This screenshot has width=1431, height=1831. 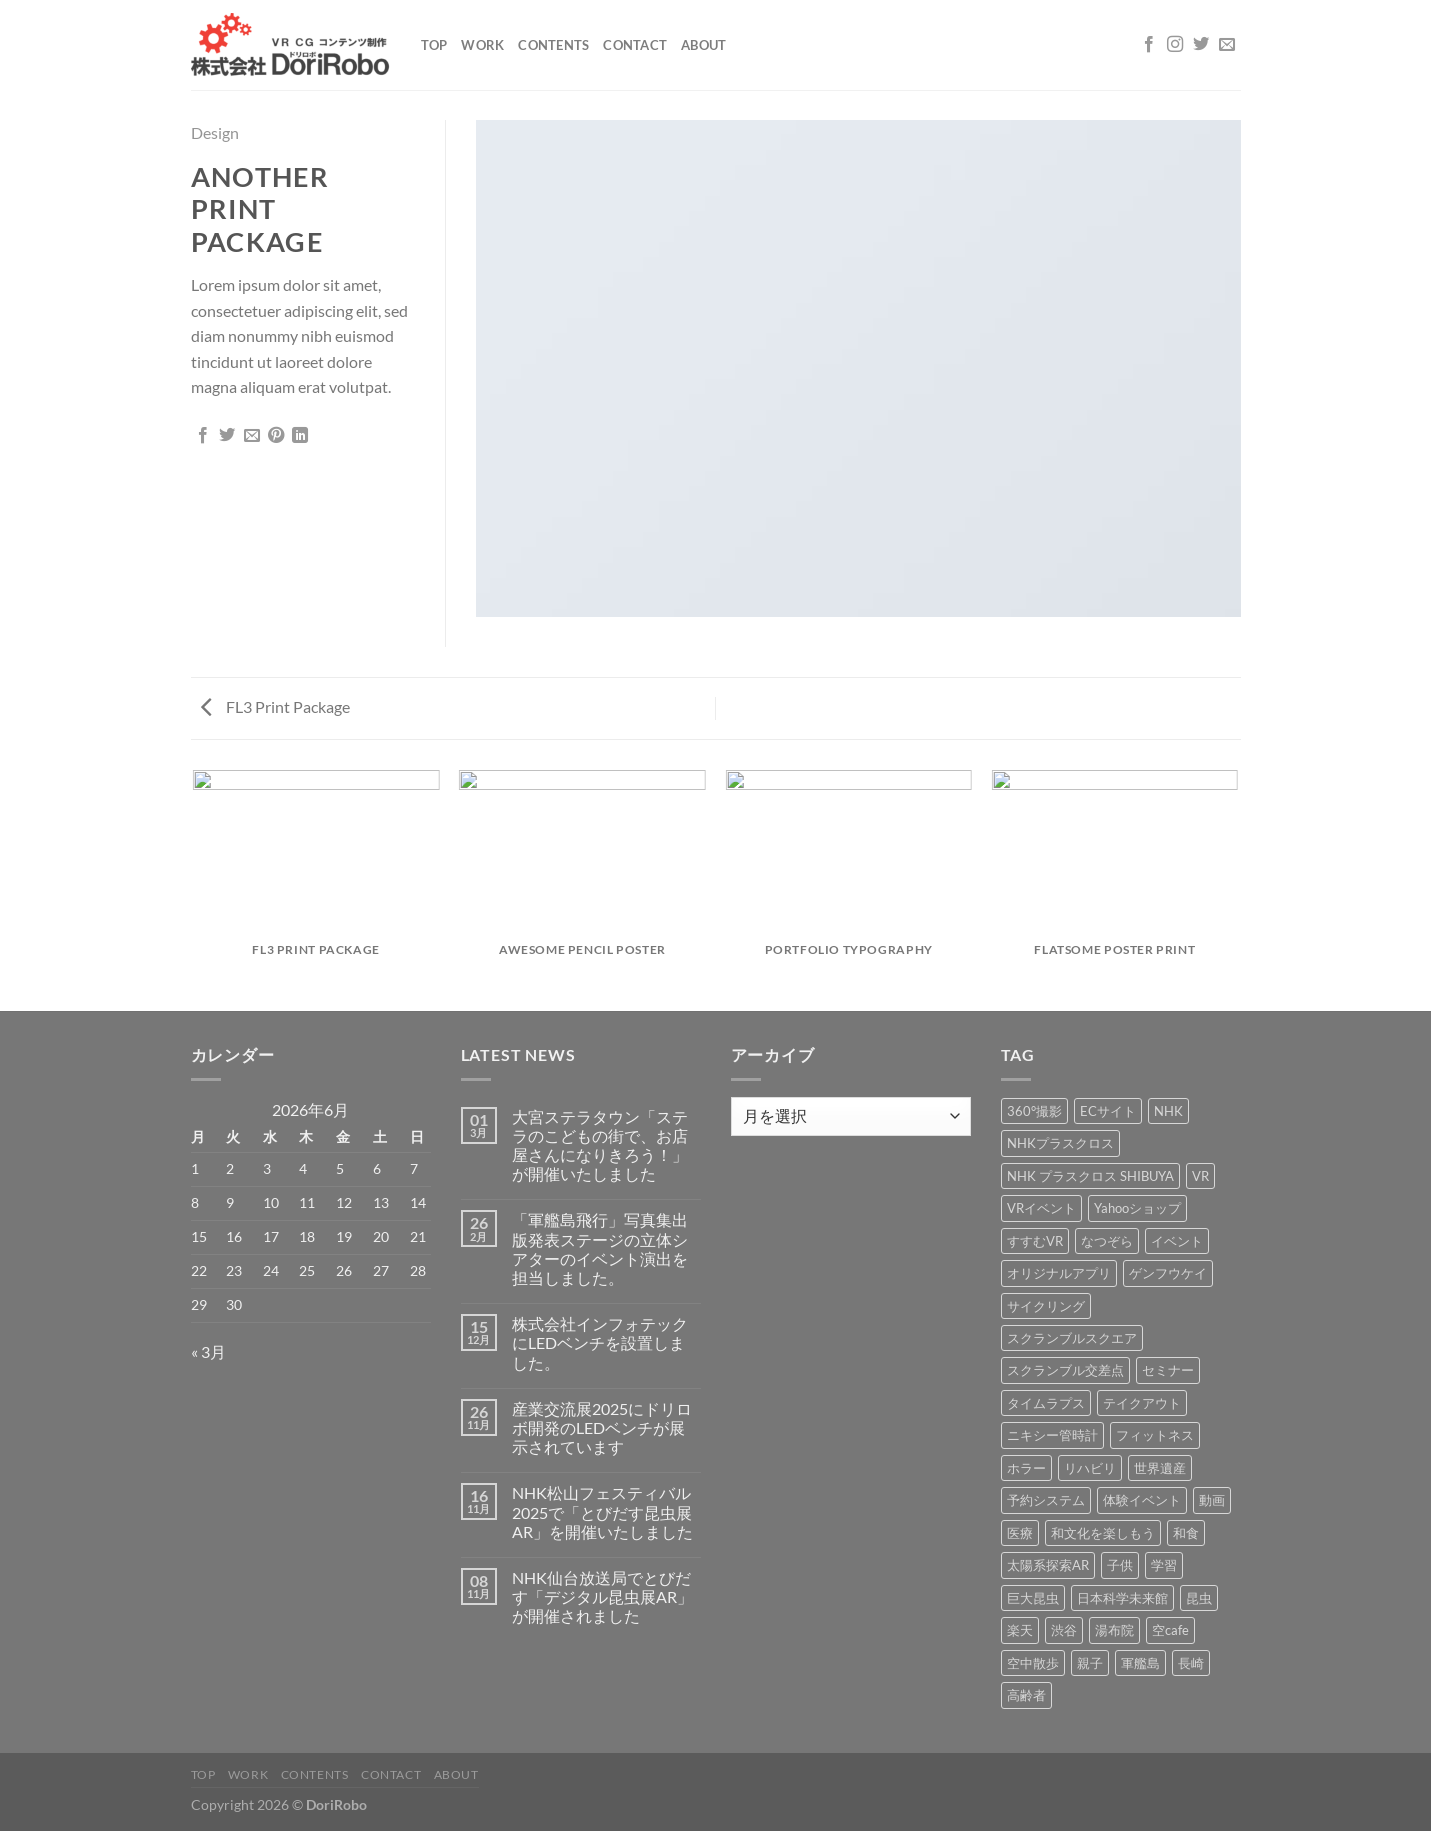 What do you see at coordinates (602, 1511) in the screenshot?
I see `NHK松山フェスティバル2025で「とびだす昆虫展AR」を開催いたしました` at bounding box center [602, 1511].